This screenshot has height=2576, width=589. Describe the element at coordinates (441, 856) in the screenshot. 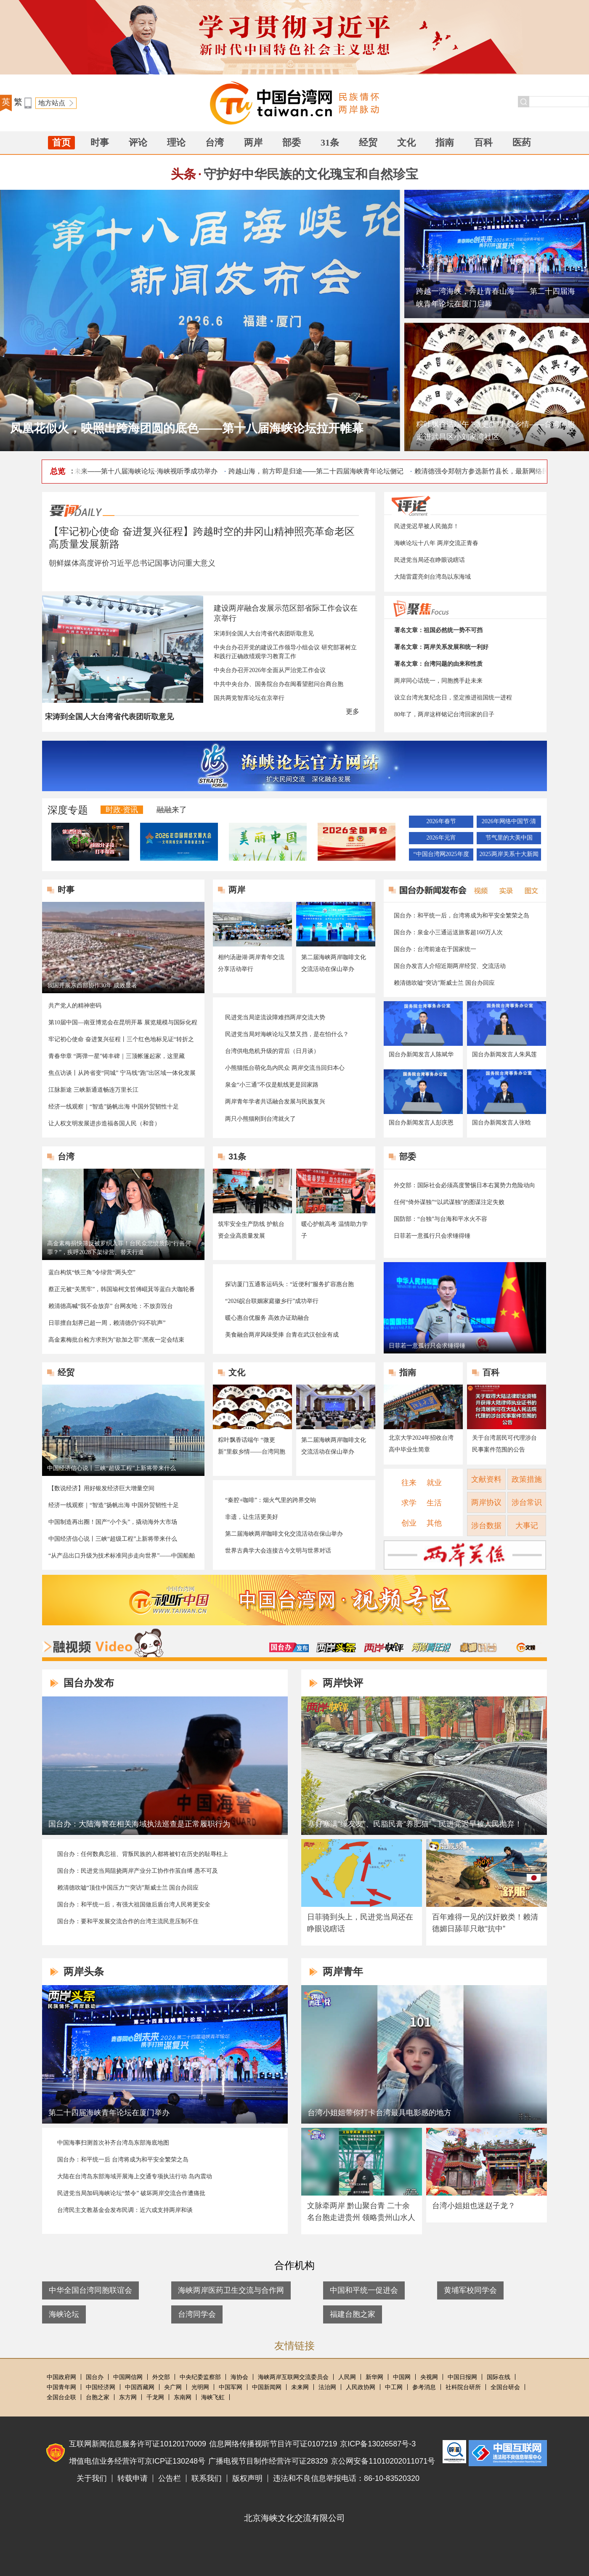

I see `“中国台湾网2025年度地方涉台优秀新闻作品”推选活动结果` at that location.